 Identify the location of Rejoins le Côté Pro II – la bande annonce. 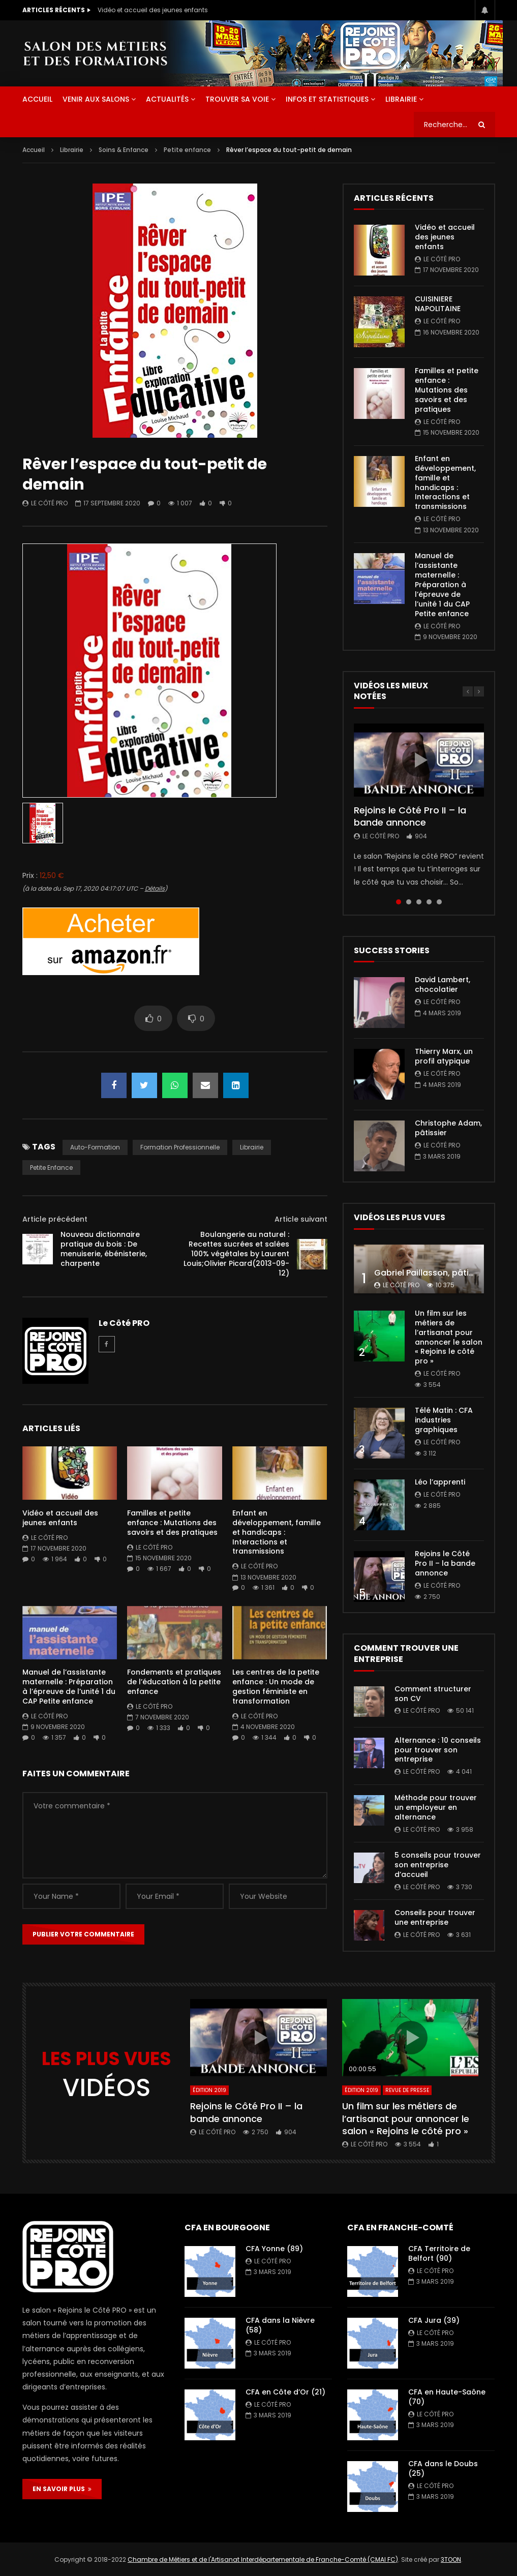
(410, 816).